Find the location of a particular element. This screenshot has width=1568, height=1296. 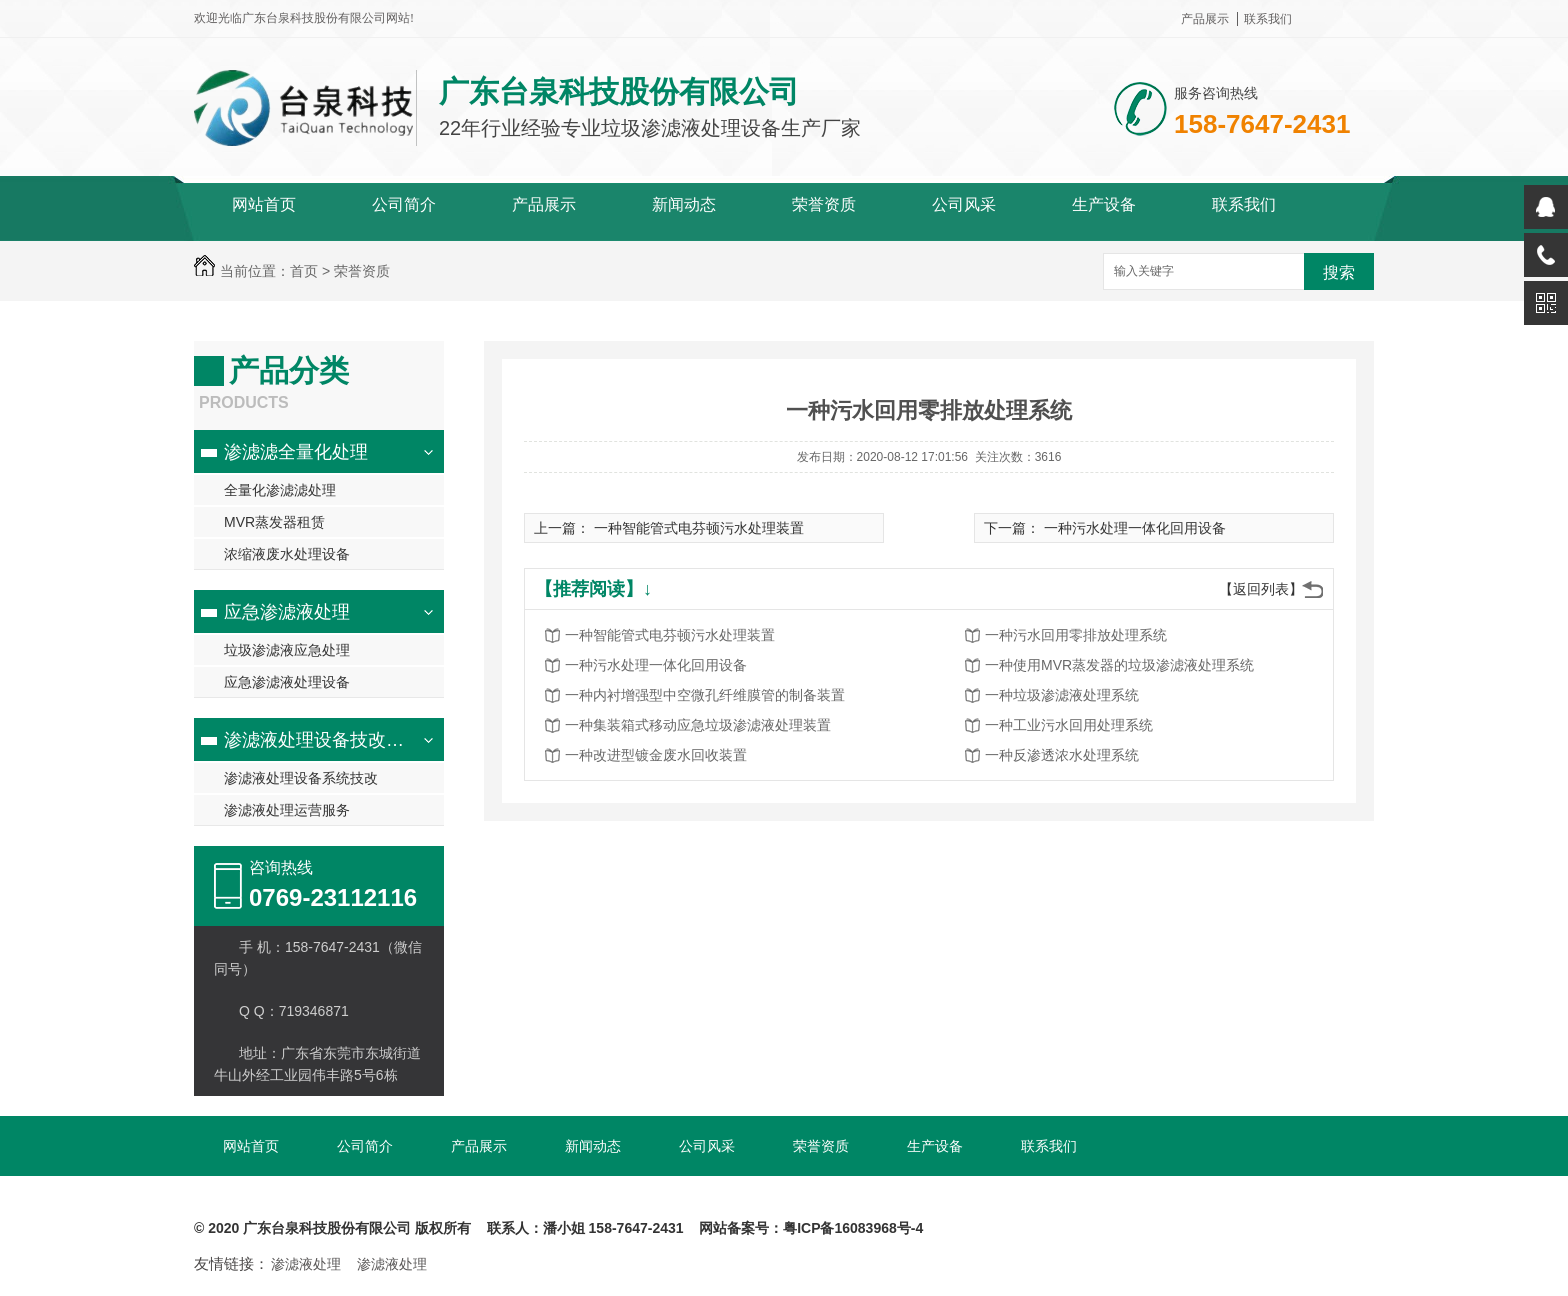

浓缩液废水处理设备 is located at coordinates (287, 554).